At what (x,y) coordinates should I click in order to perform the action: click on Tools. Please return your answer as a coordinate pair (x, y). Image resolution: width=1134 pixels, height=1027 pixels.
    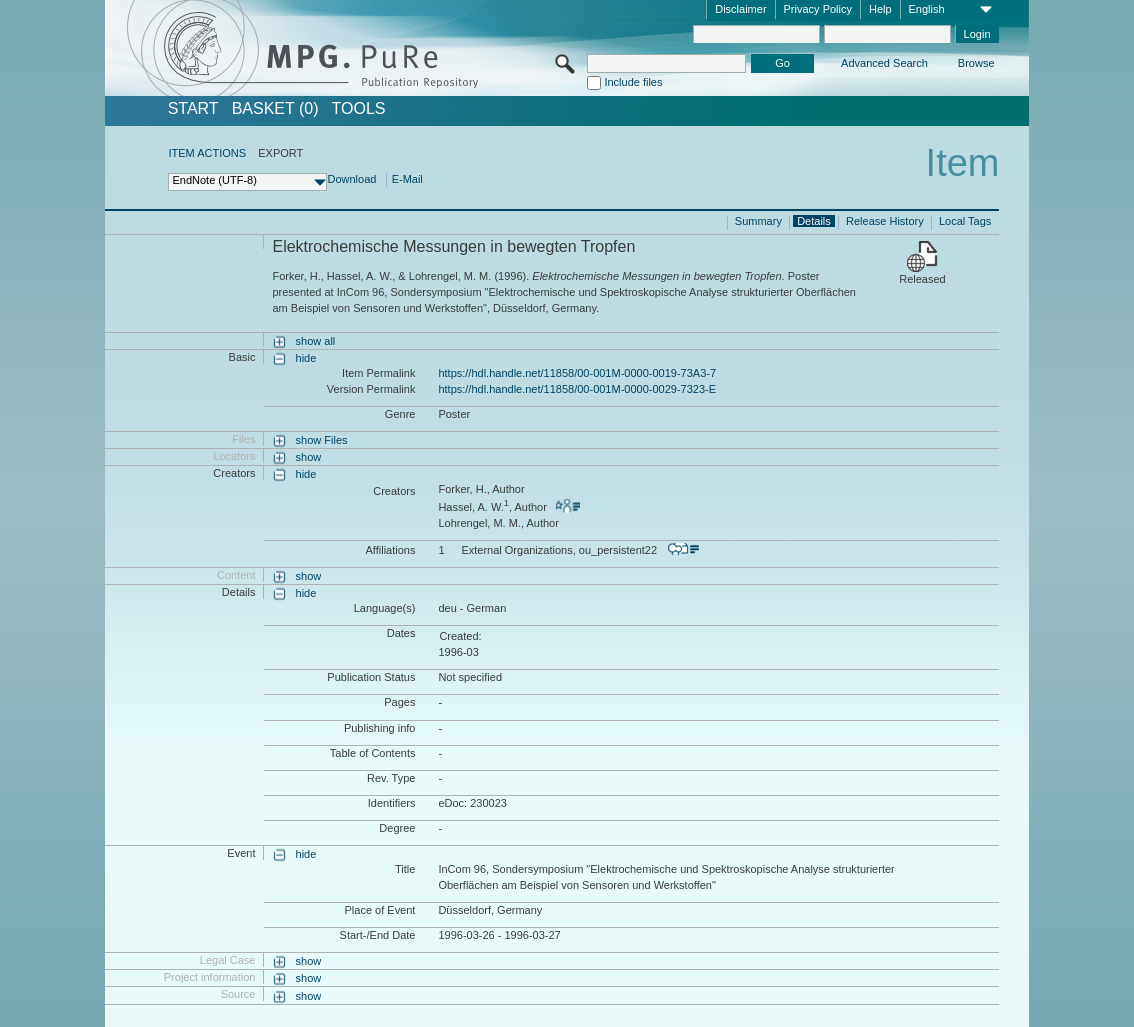
    Looking at the image, I should click on (359, 109).